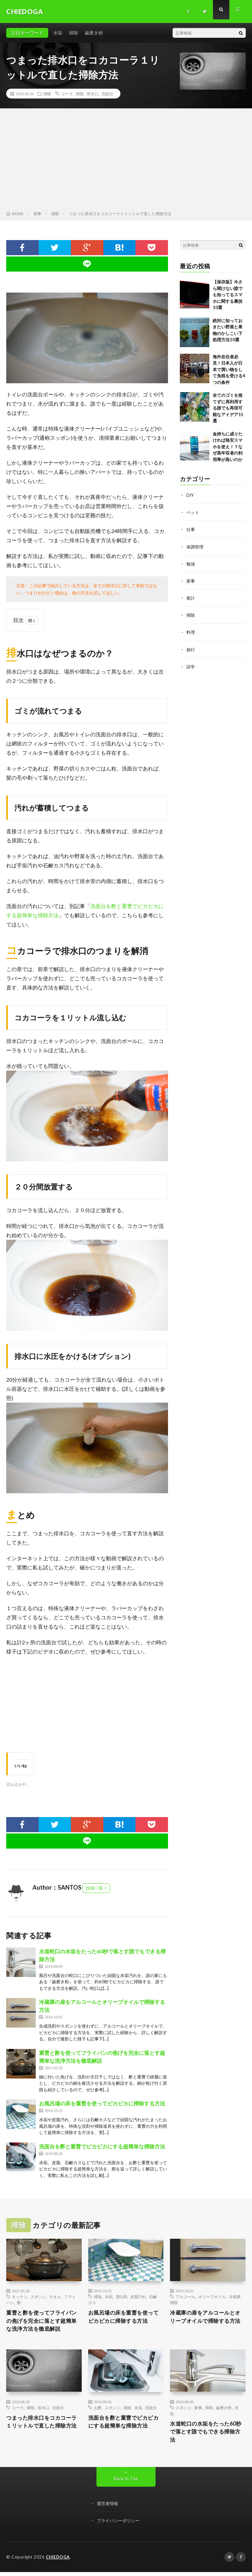  Describe the element at coordinates (191, 597) in the screenshot. I see `家計` at that location.